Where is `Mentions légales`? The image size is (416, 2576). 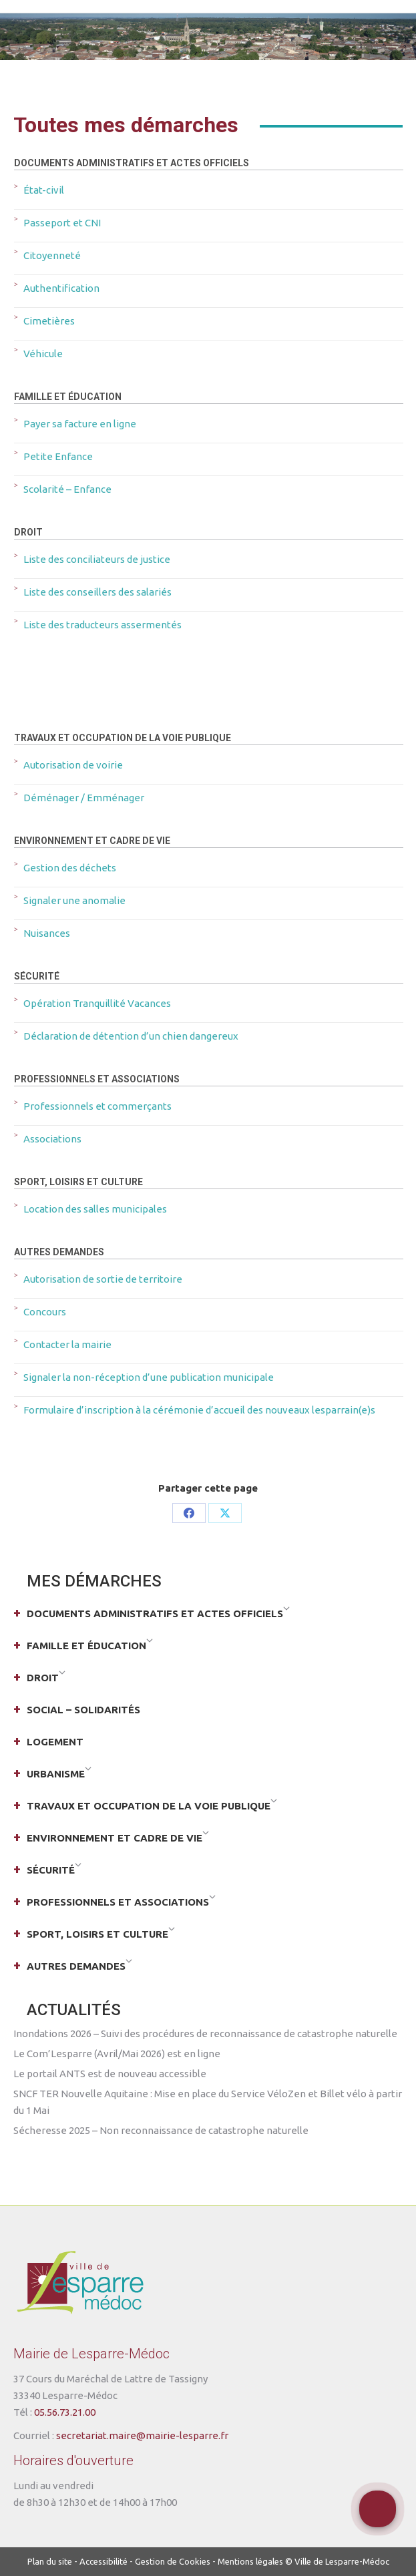
Mentions légales is located at coordinates (250, 2561).